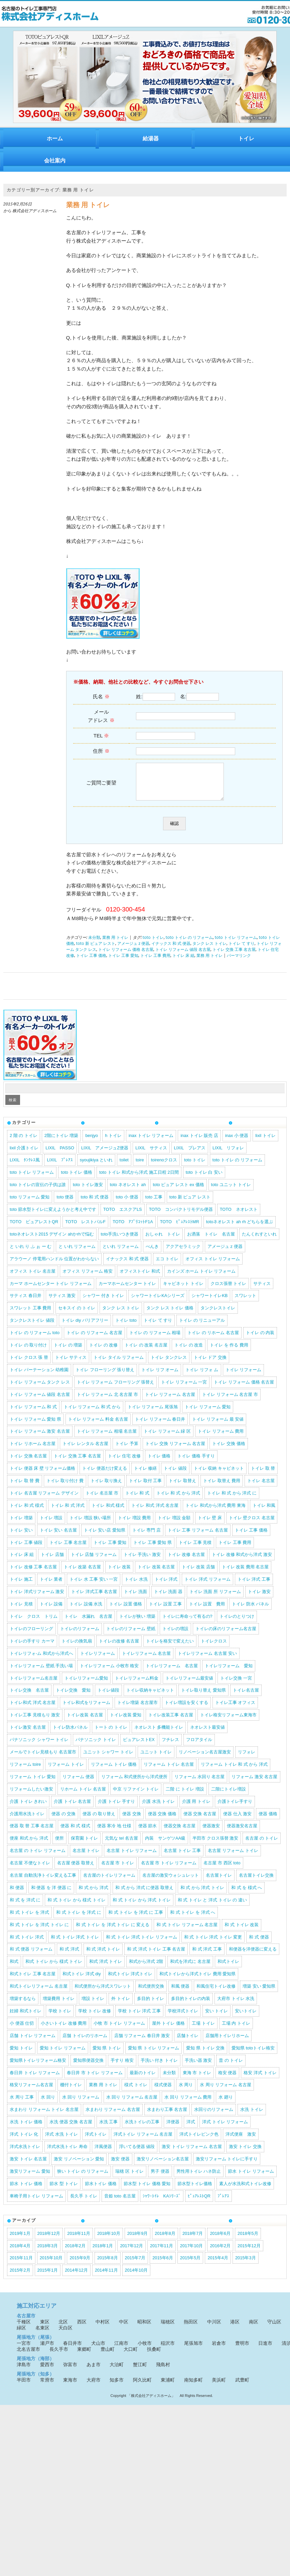 This screenshot has height=2576, width=290. Describe the element at coordinates (22, 2104) in the screenshot. I see `水 周り 工事` at that location.